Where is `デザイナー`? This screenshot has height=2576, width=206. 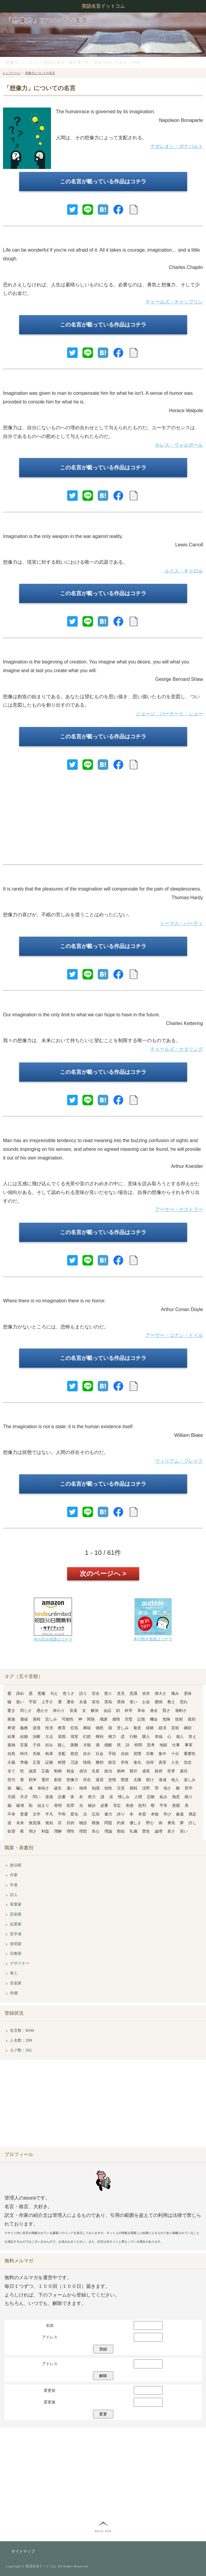
デザイナー is located at coordinates (19, 1963).